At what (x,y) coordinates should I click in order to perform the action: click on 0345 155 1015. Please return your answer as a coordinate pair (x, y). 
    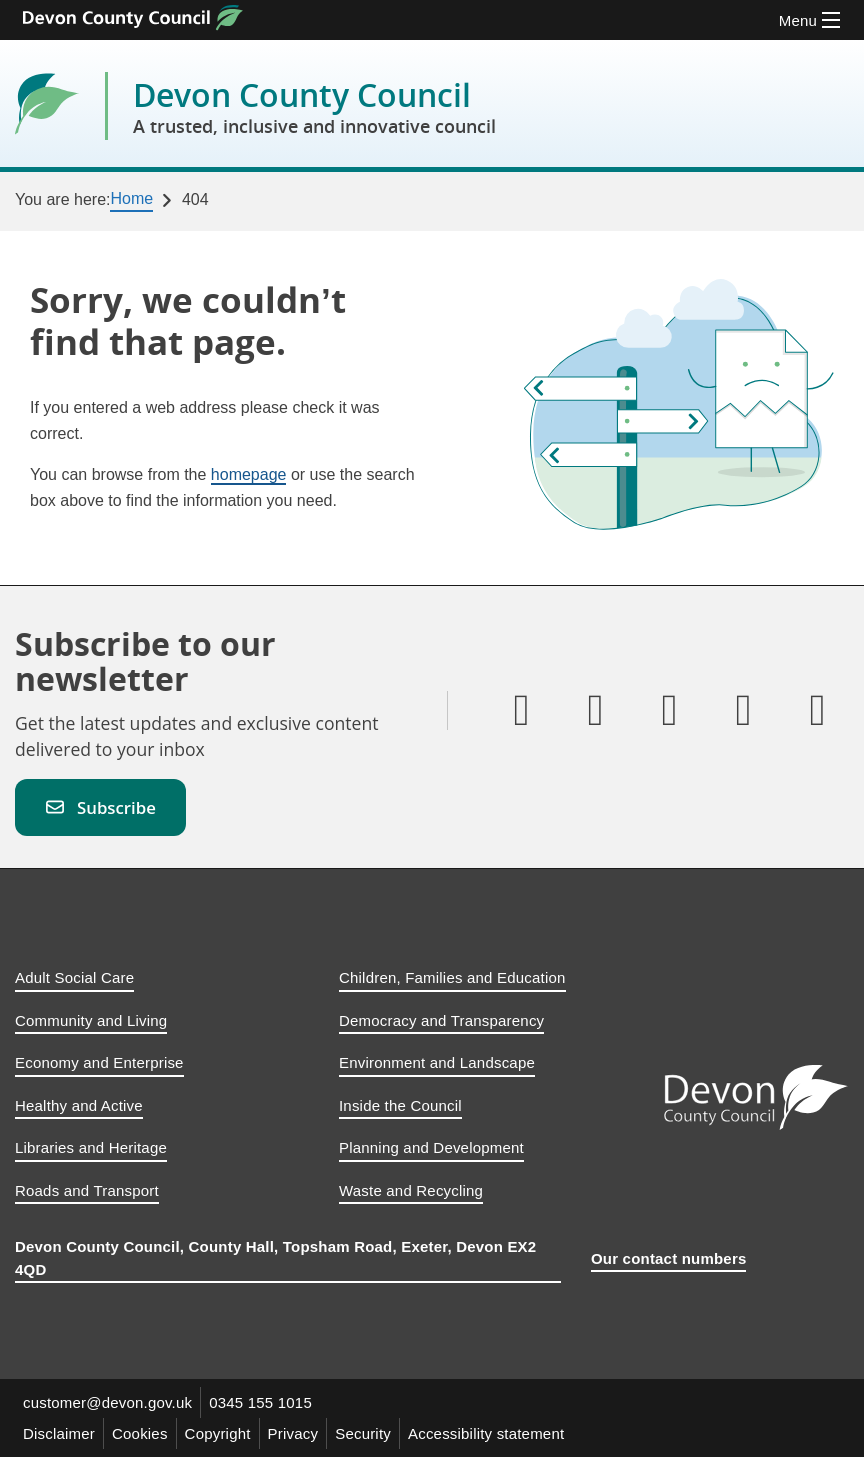
    Looking at the image, I should click on (260, 1402).